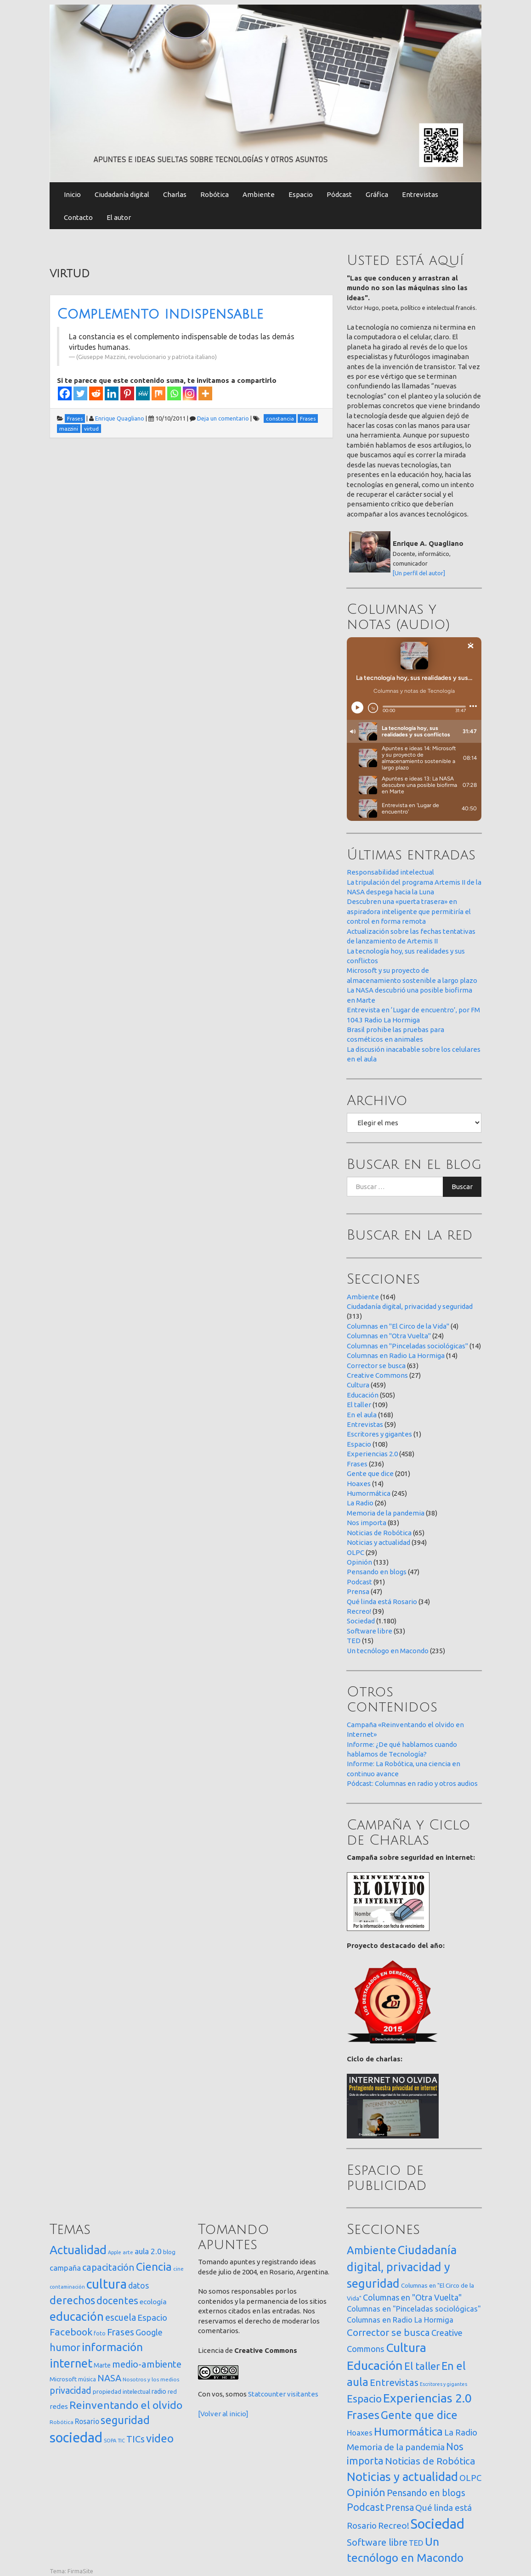  What do you see at coordinates (437, 2523) in the screenshot?
I see `Sociedad [Sociedad (1.180 elementos)]` at bounding box center [437, 2523].